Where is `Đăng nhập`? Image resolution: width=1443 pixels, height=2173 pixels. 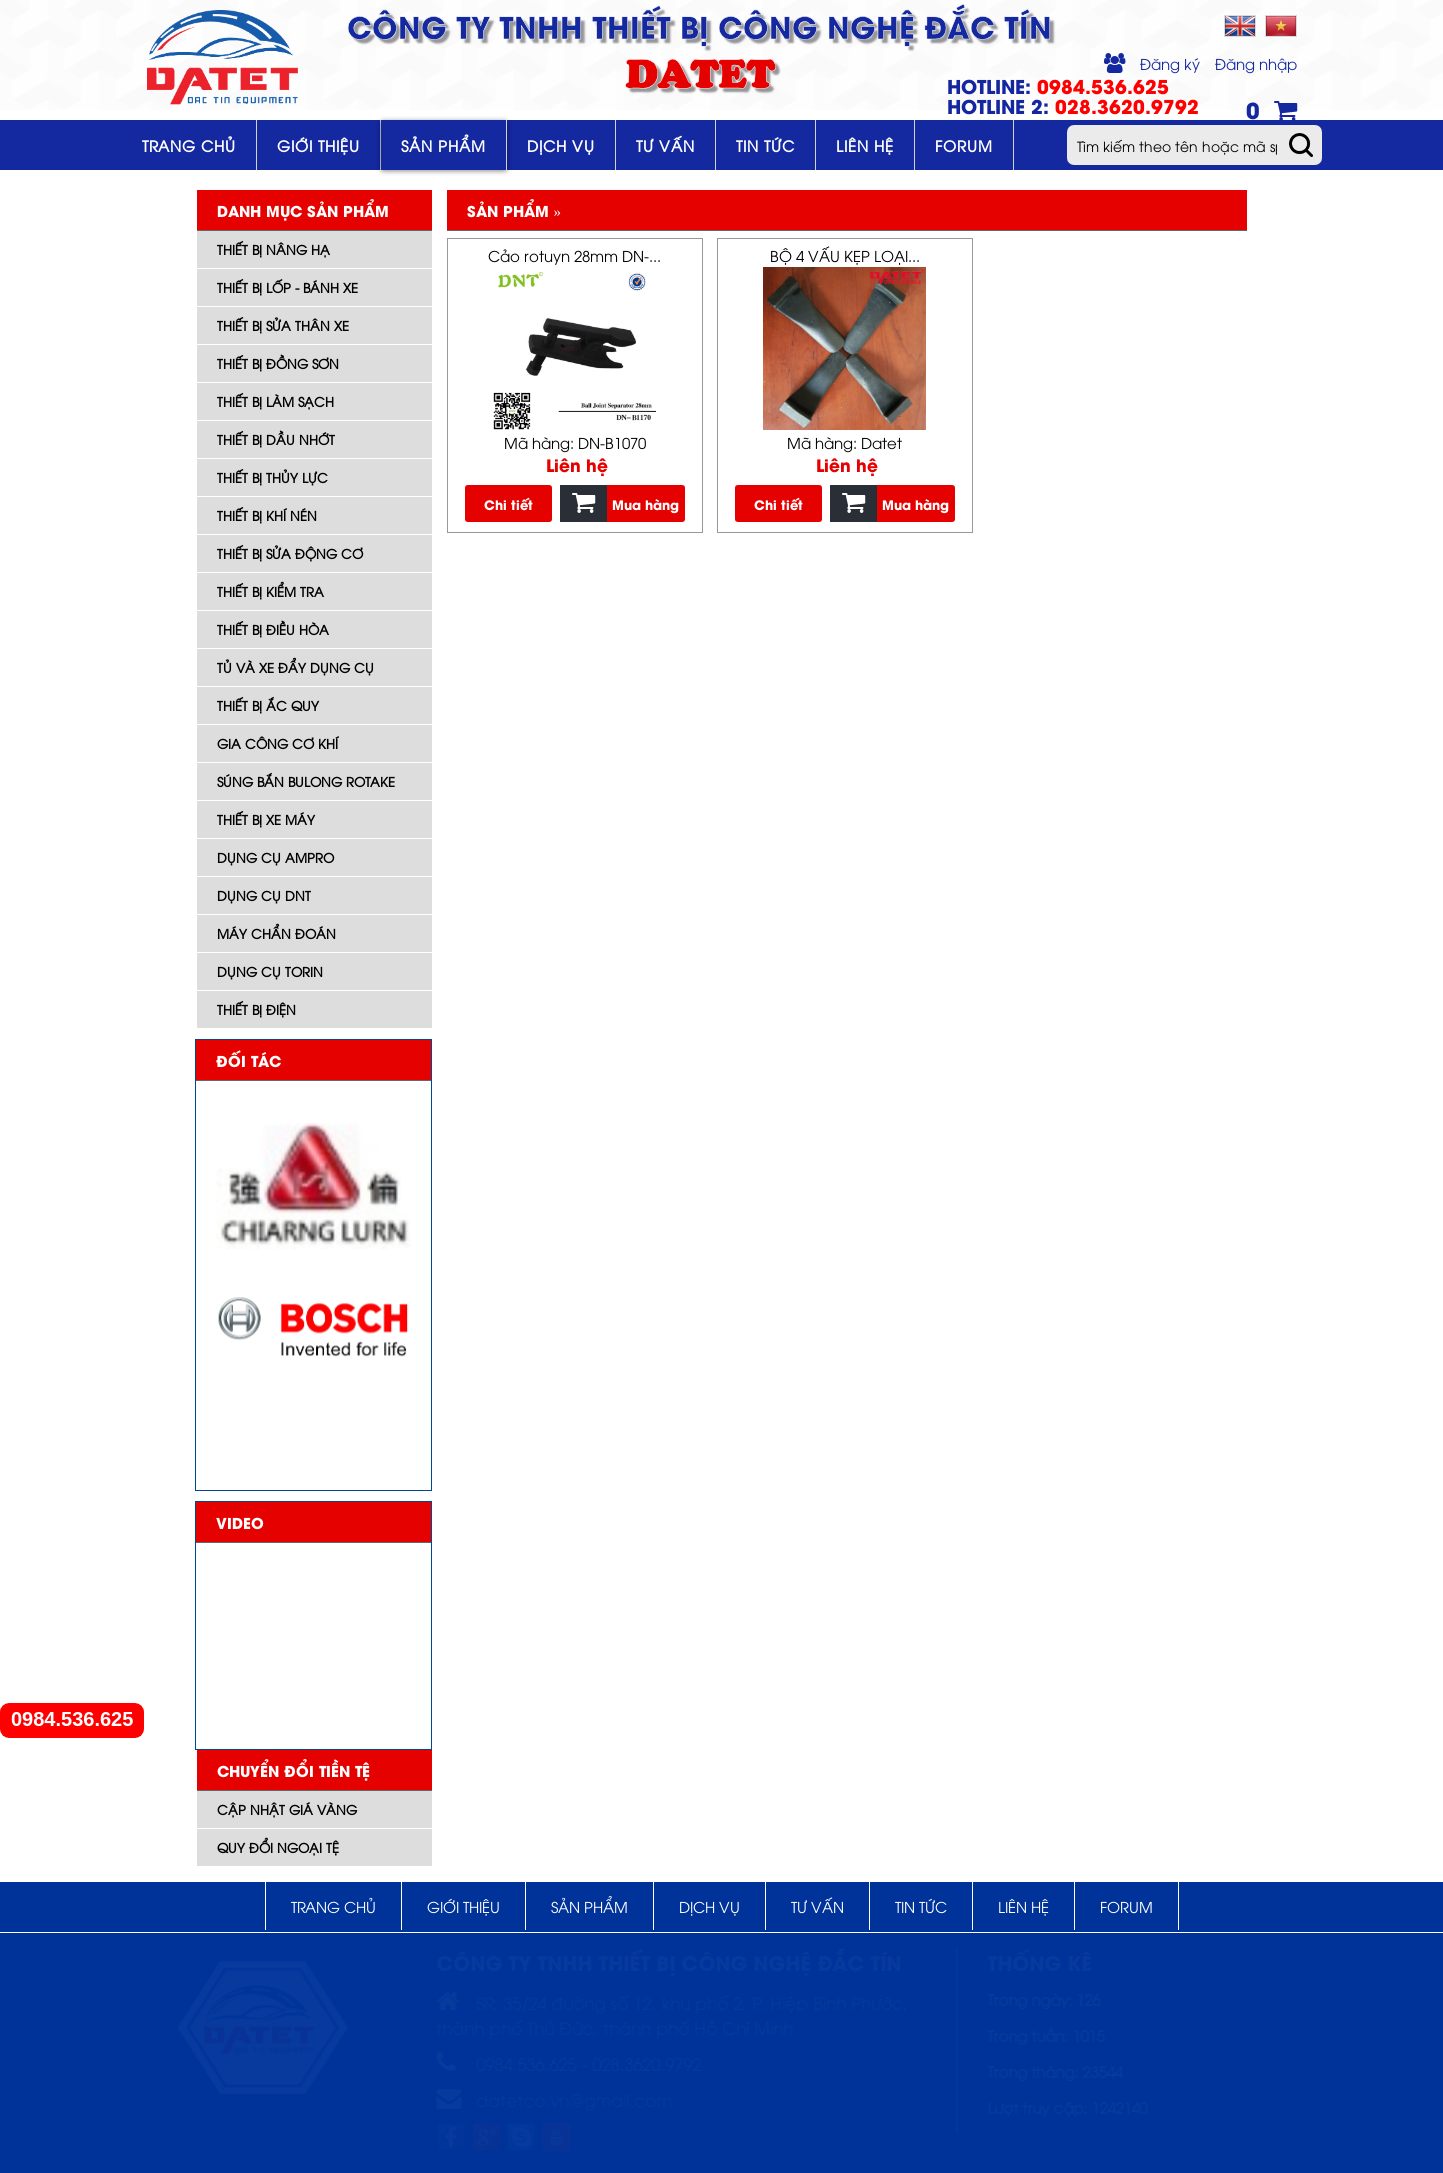
Đăng nhập is located at coordinates (1256, 63).